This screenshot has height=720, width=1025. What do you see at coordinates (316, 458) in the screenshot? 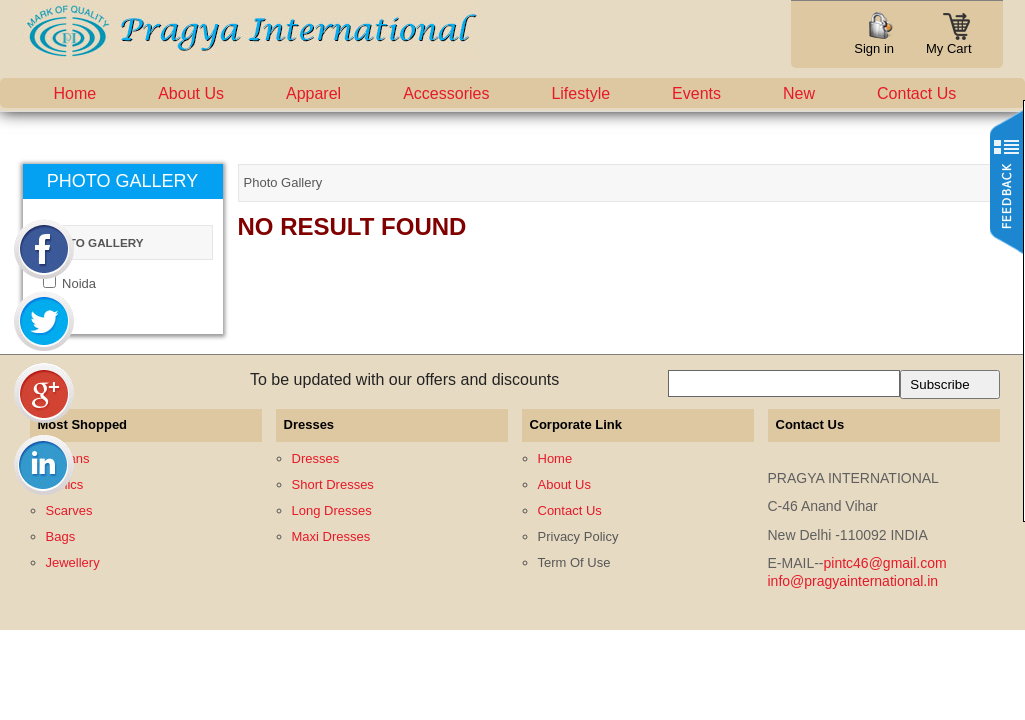
I see `Dresses` at bounding box center [316, 458].